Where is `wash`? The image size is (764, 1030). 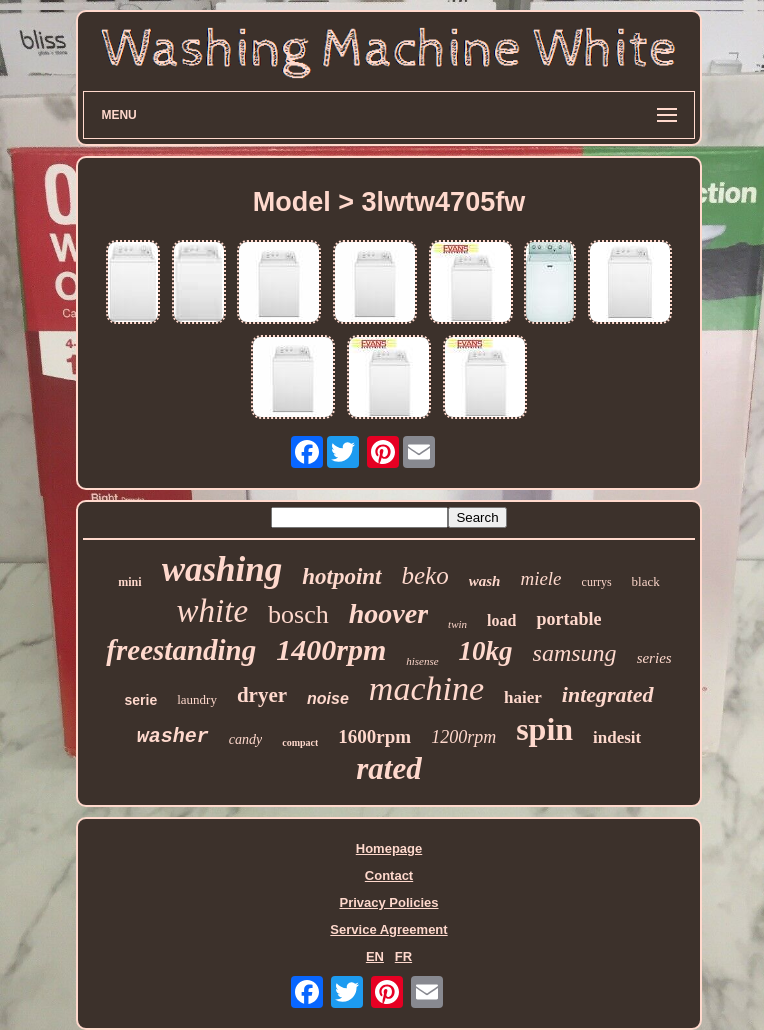 wash is located at coordinates (485, 581).